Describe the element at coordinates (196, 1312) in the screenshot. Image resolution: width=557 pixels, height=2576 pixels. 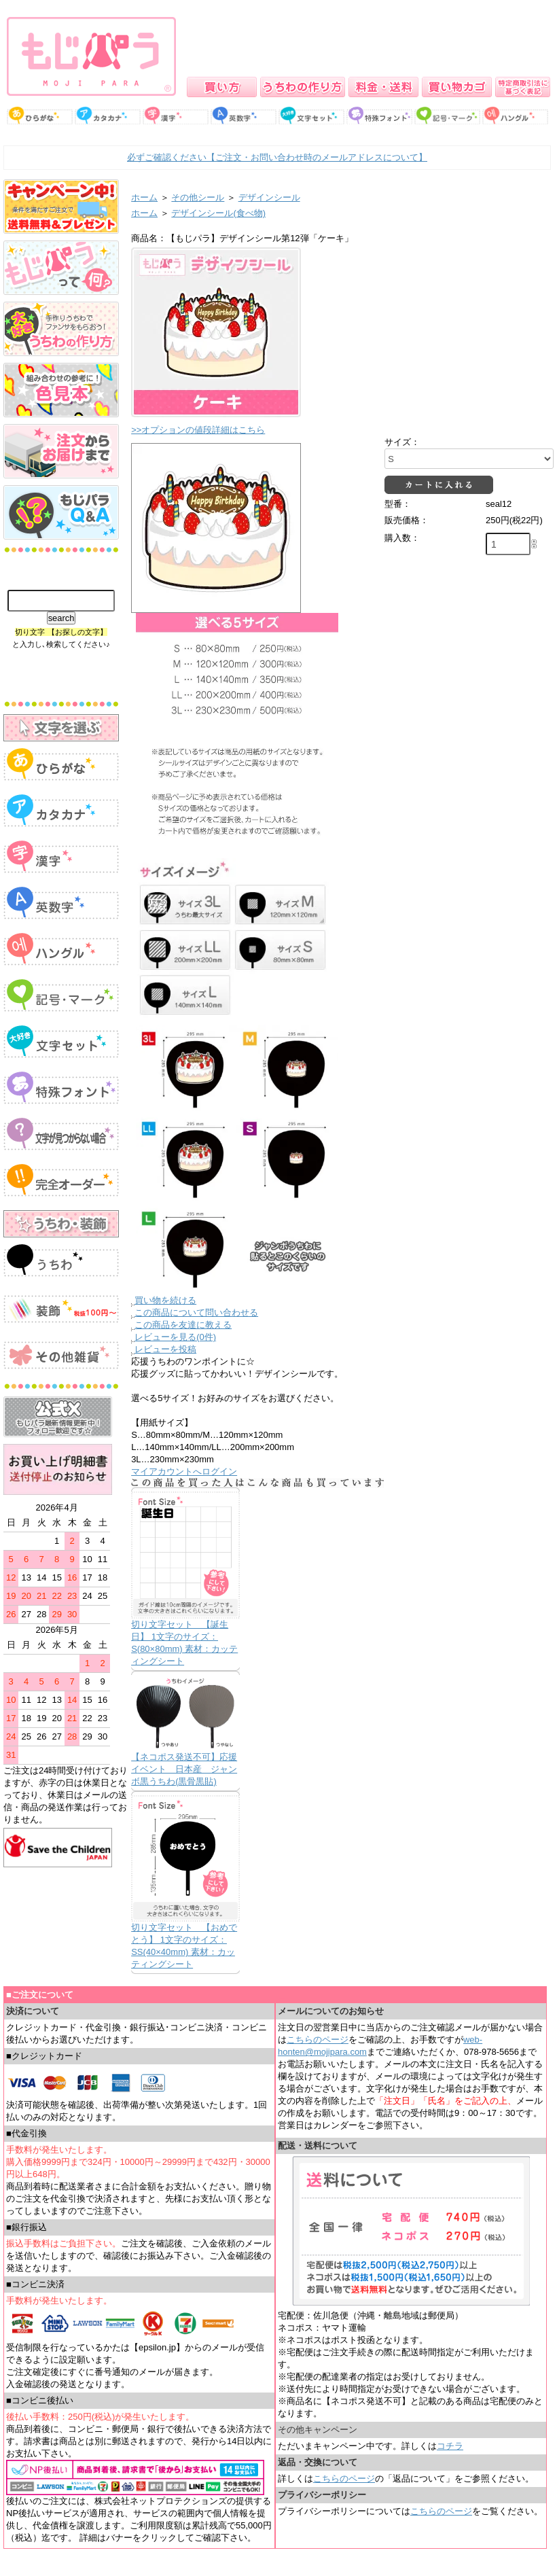
I see `この商品について問い合わせる` at that location.